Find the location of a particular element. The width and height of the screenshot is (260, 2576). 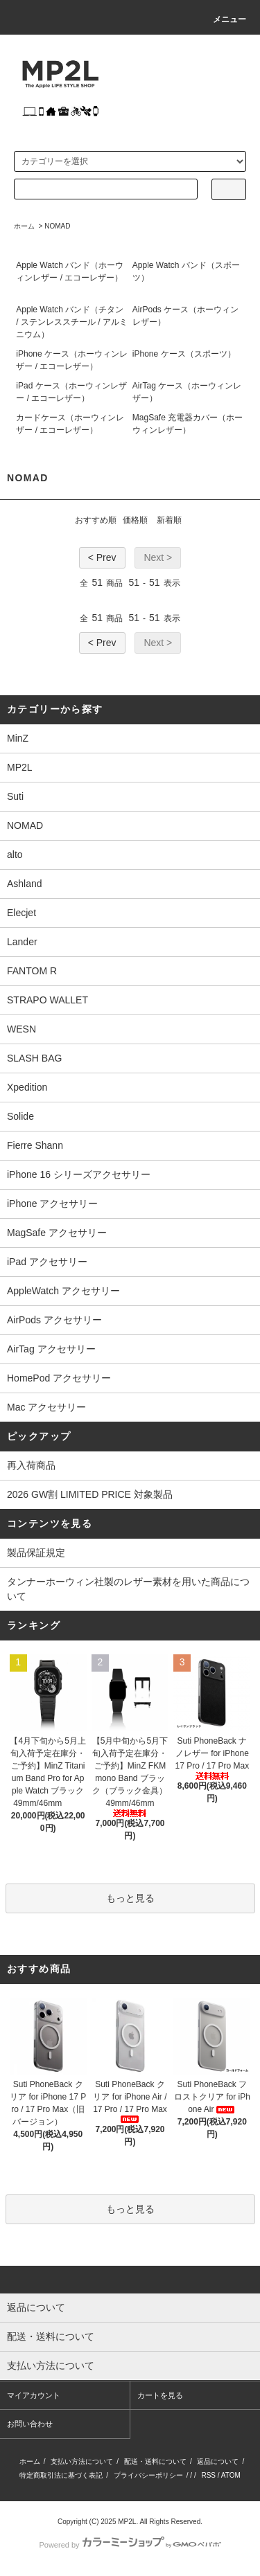

お問い合わせ is located at coordinates (30, 2424).